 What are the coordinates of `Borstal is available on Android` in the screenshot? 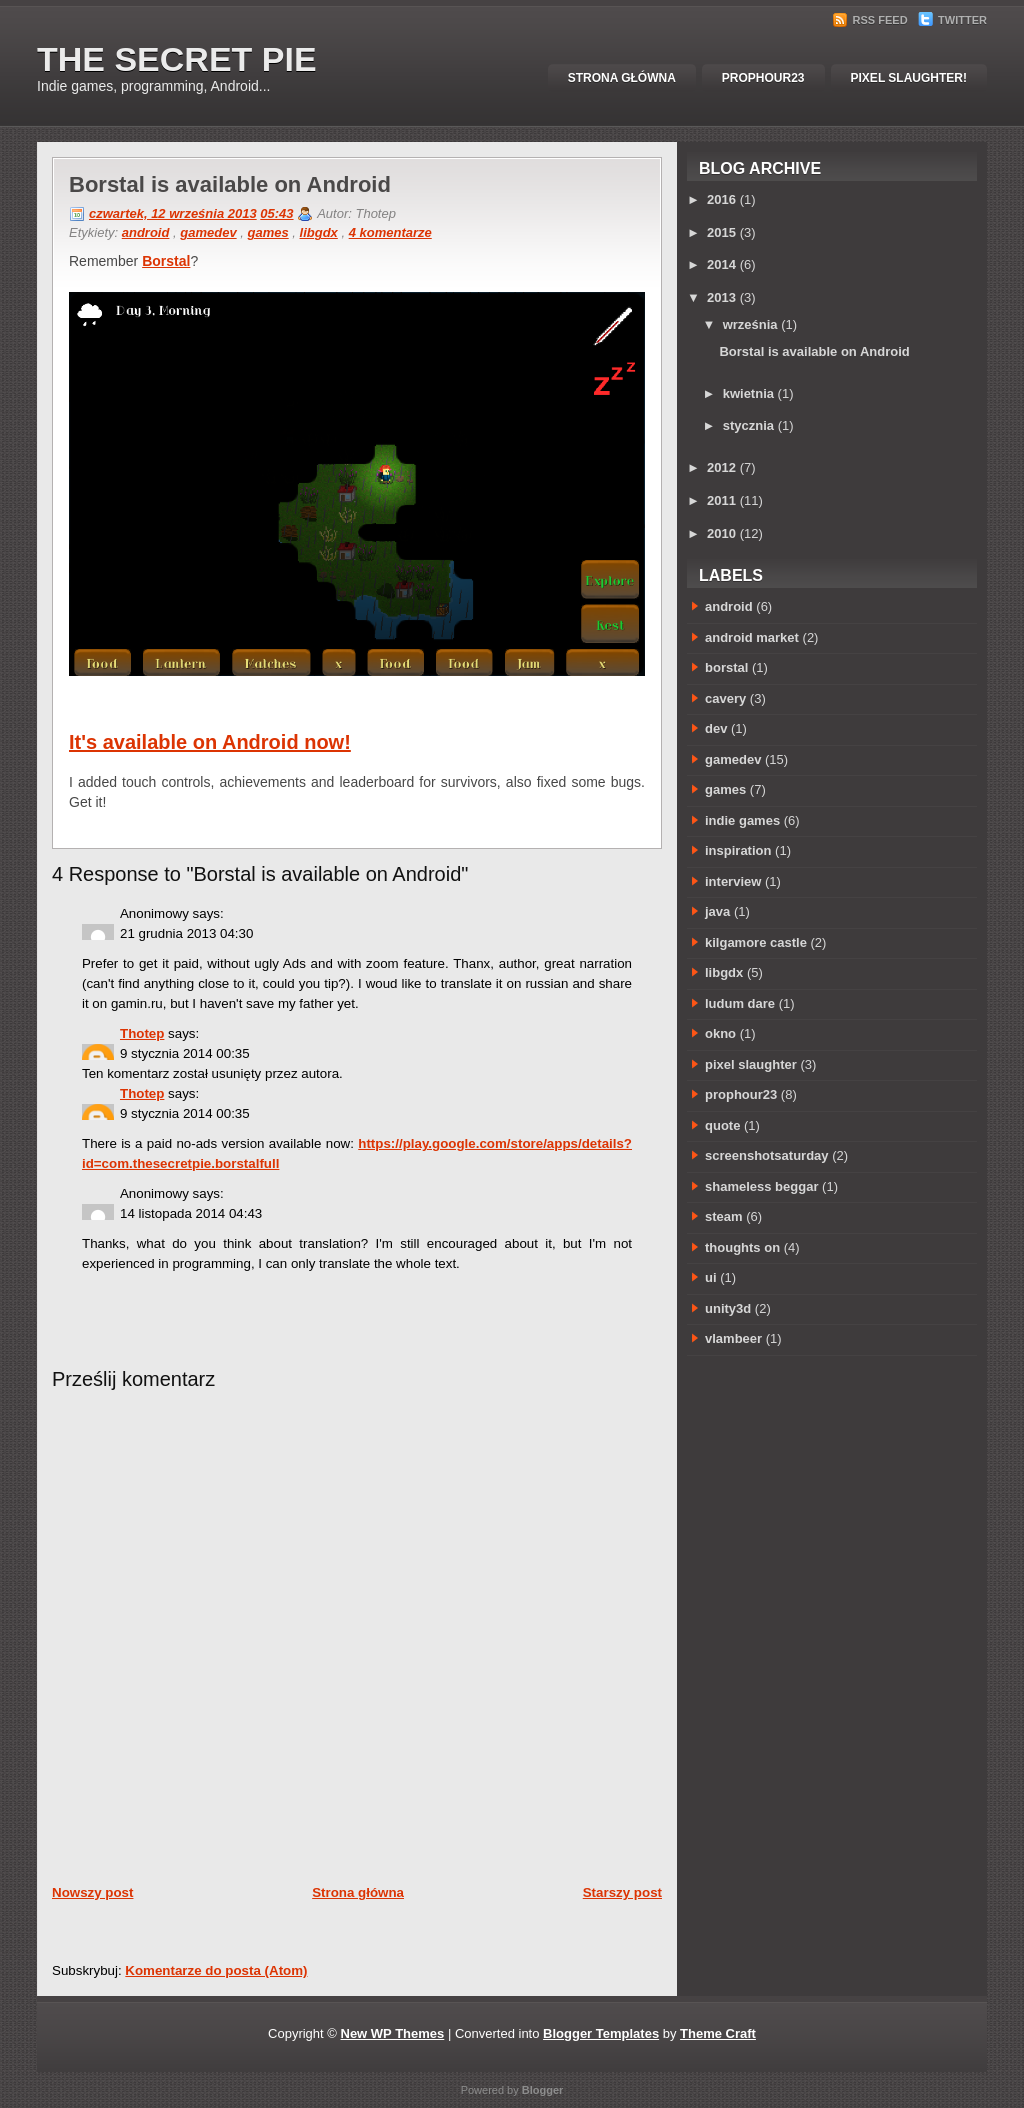 It's located at (230, 184).